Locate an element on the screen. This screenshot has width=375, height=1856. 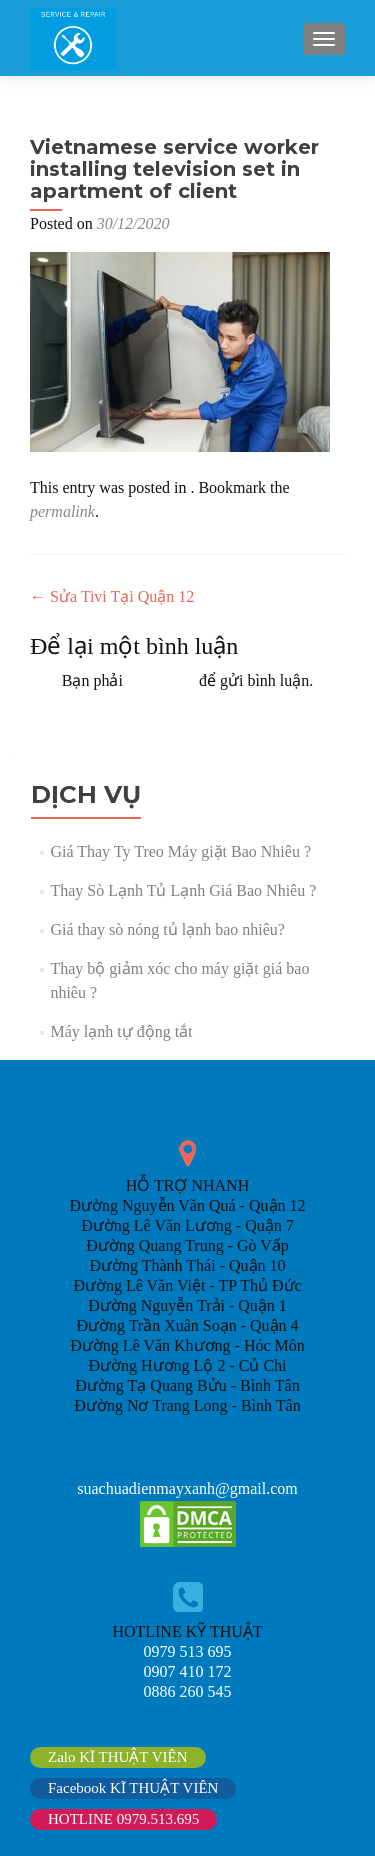
Giá thay sò nóng tủ lạnh bao nhiêu? is located at coordinates (167, 929).